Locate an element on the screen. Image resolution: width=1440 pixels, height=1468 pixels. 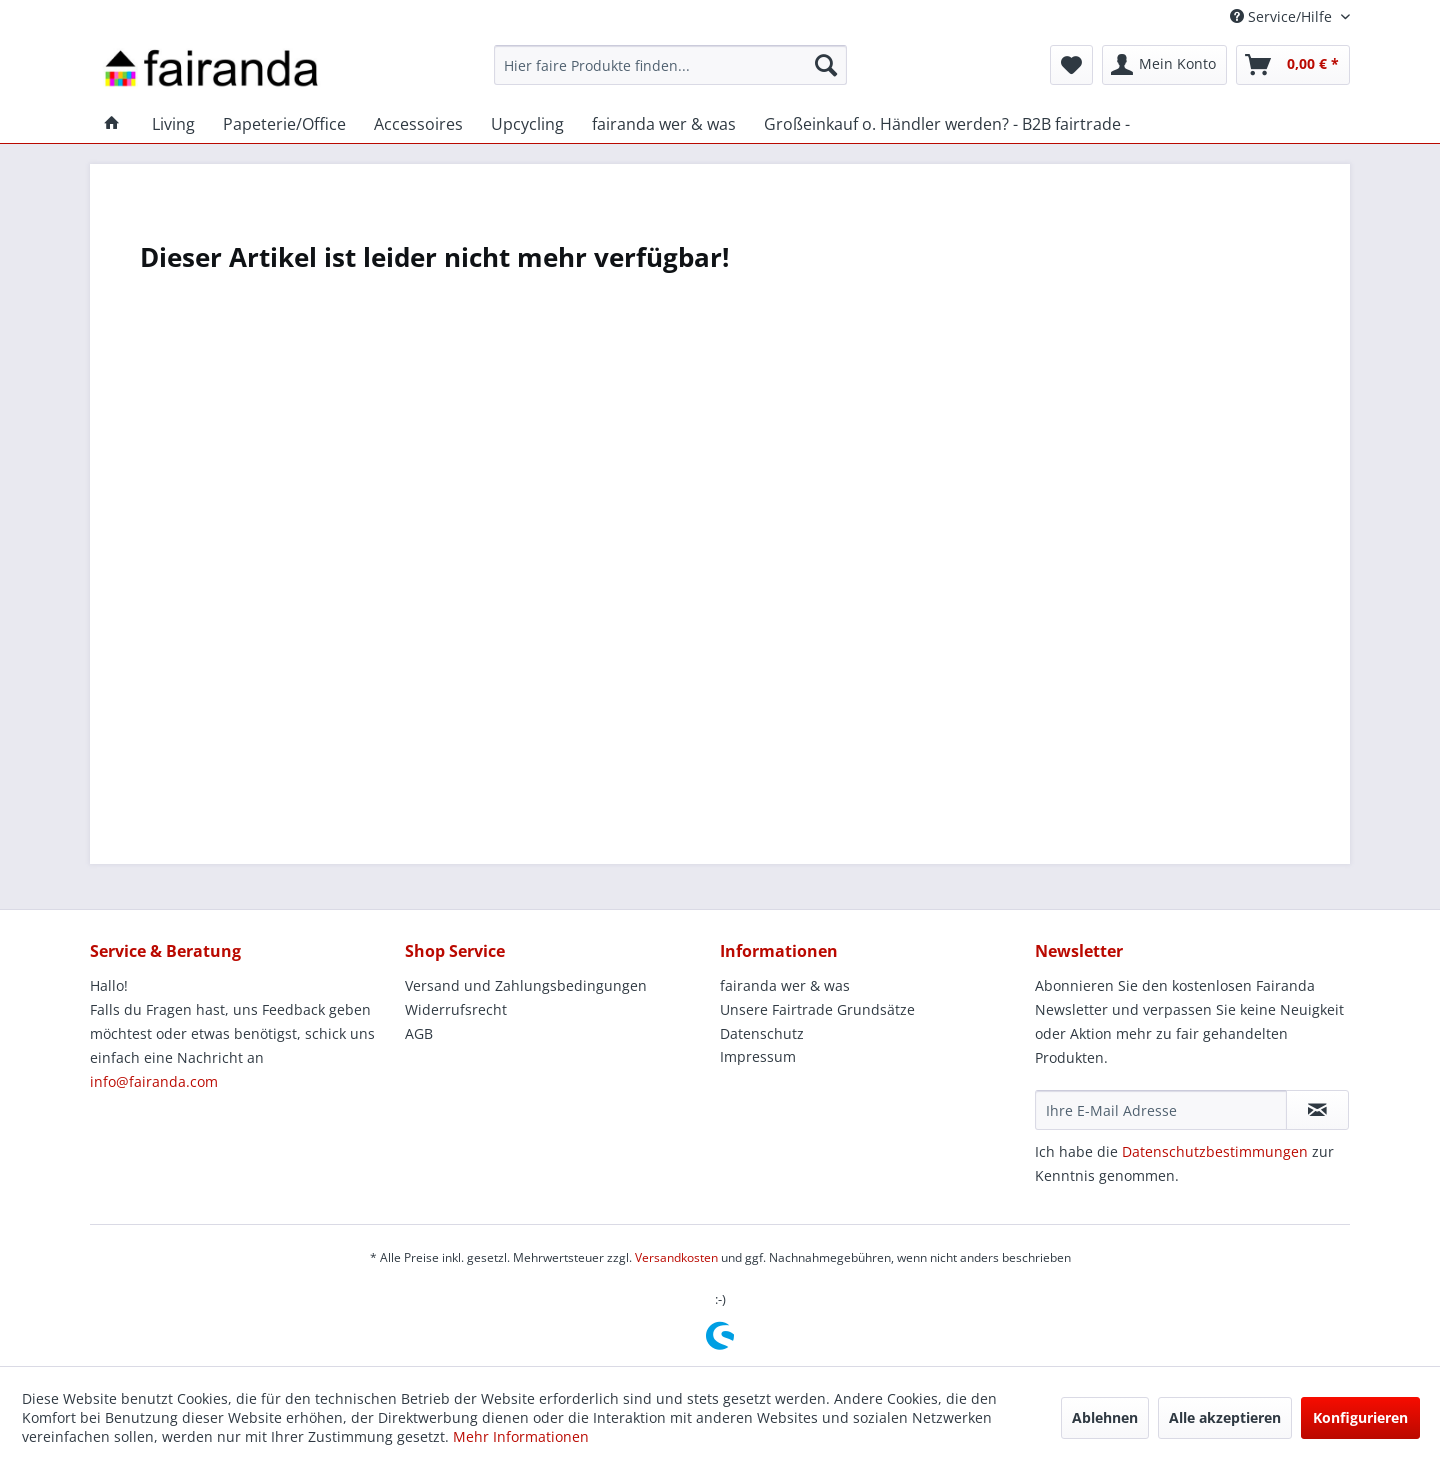
[Papeterie/Office] is located at coordinates (284, 124).